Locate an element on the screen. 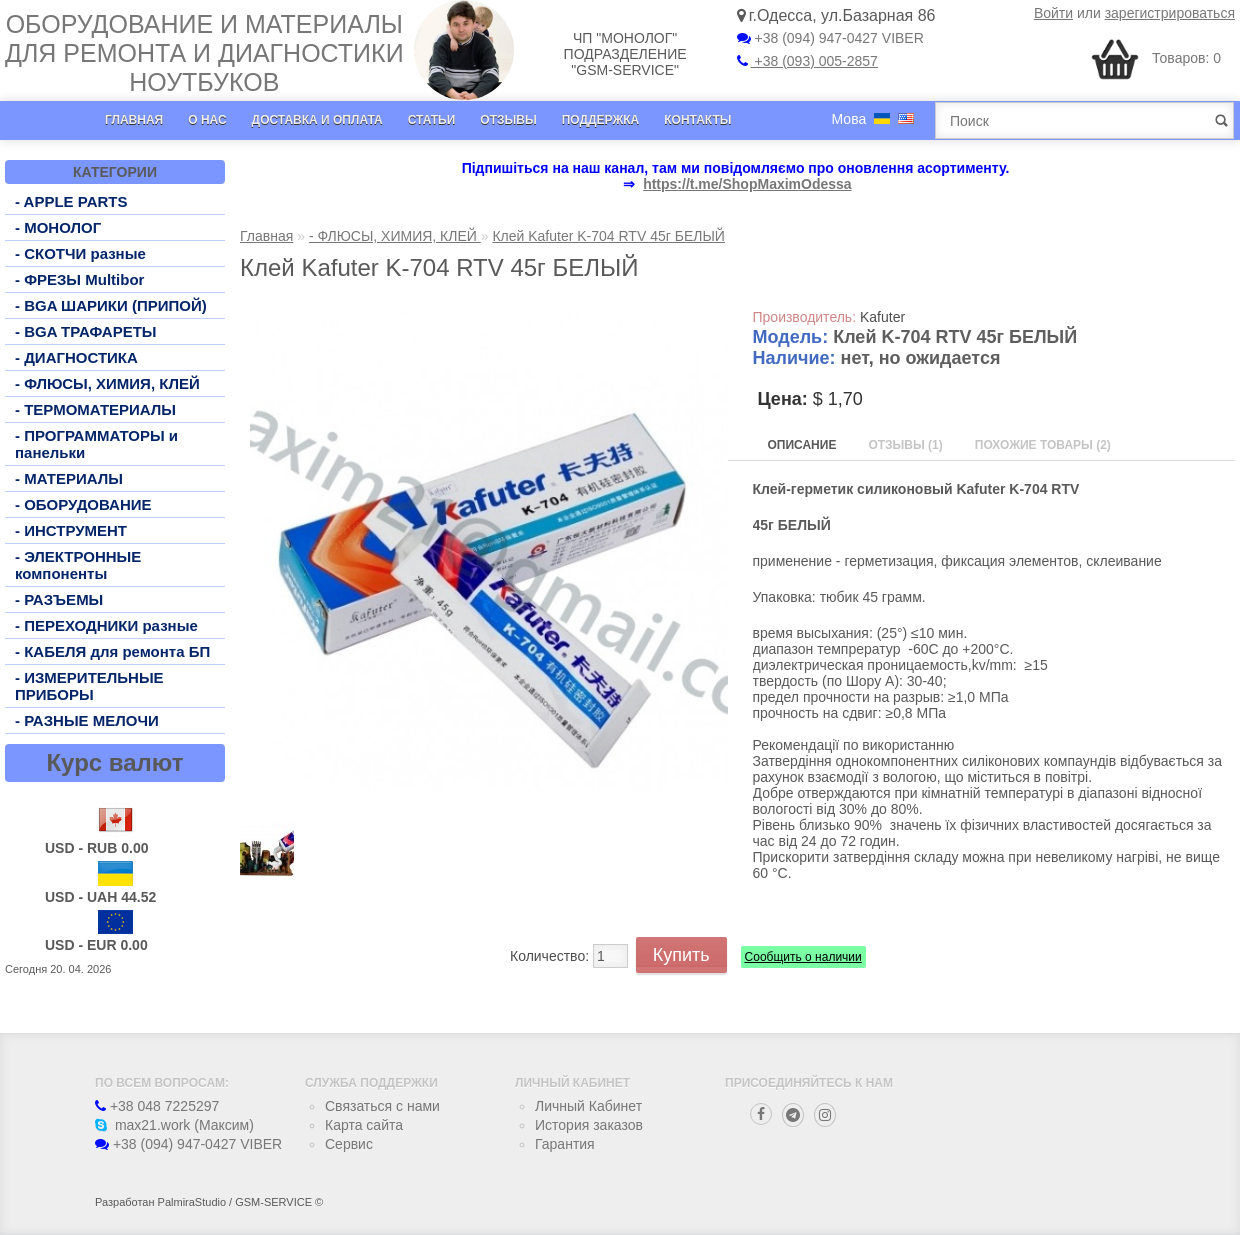 The image size is (1240, 1235). Клей Kafuter K-704 RTV 45г БЕЛЫЙ is located at coordinates (608, 236).